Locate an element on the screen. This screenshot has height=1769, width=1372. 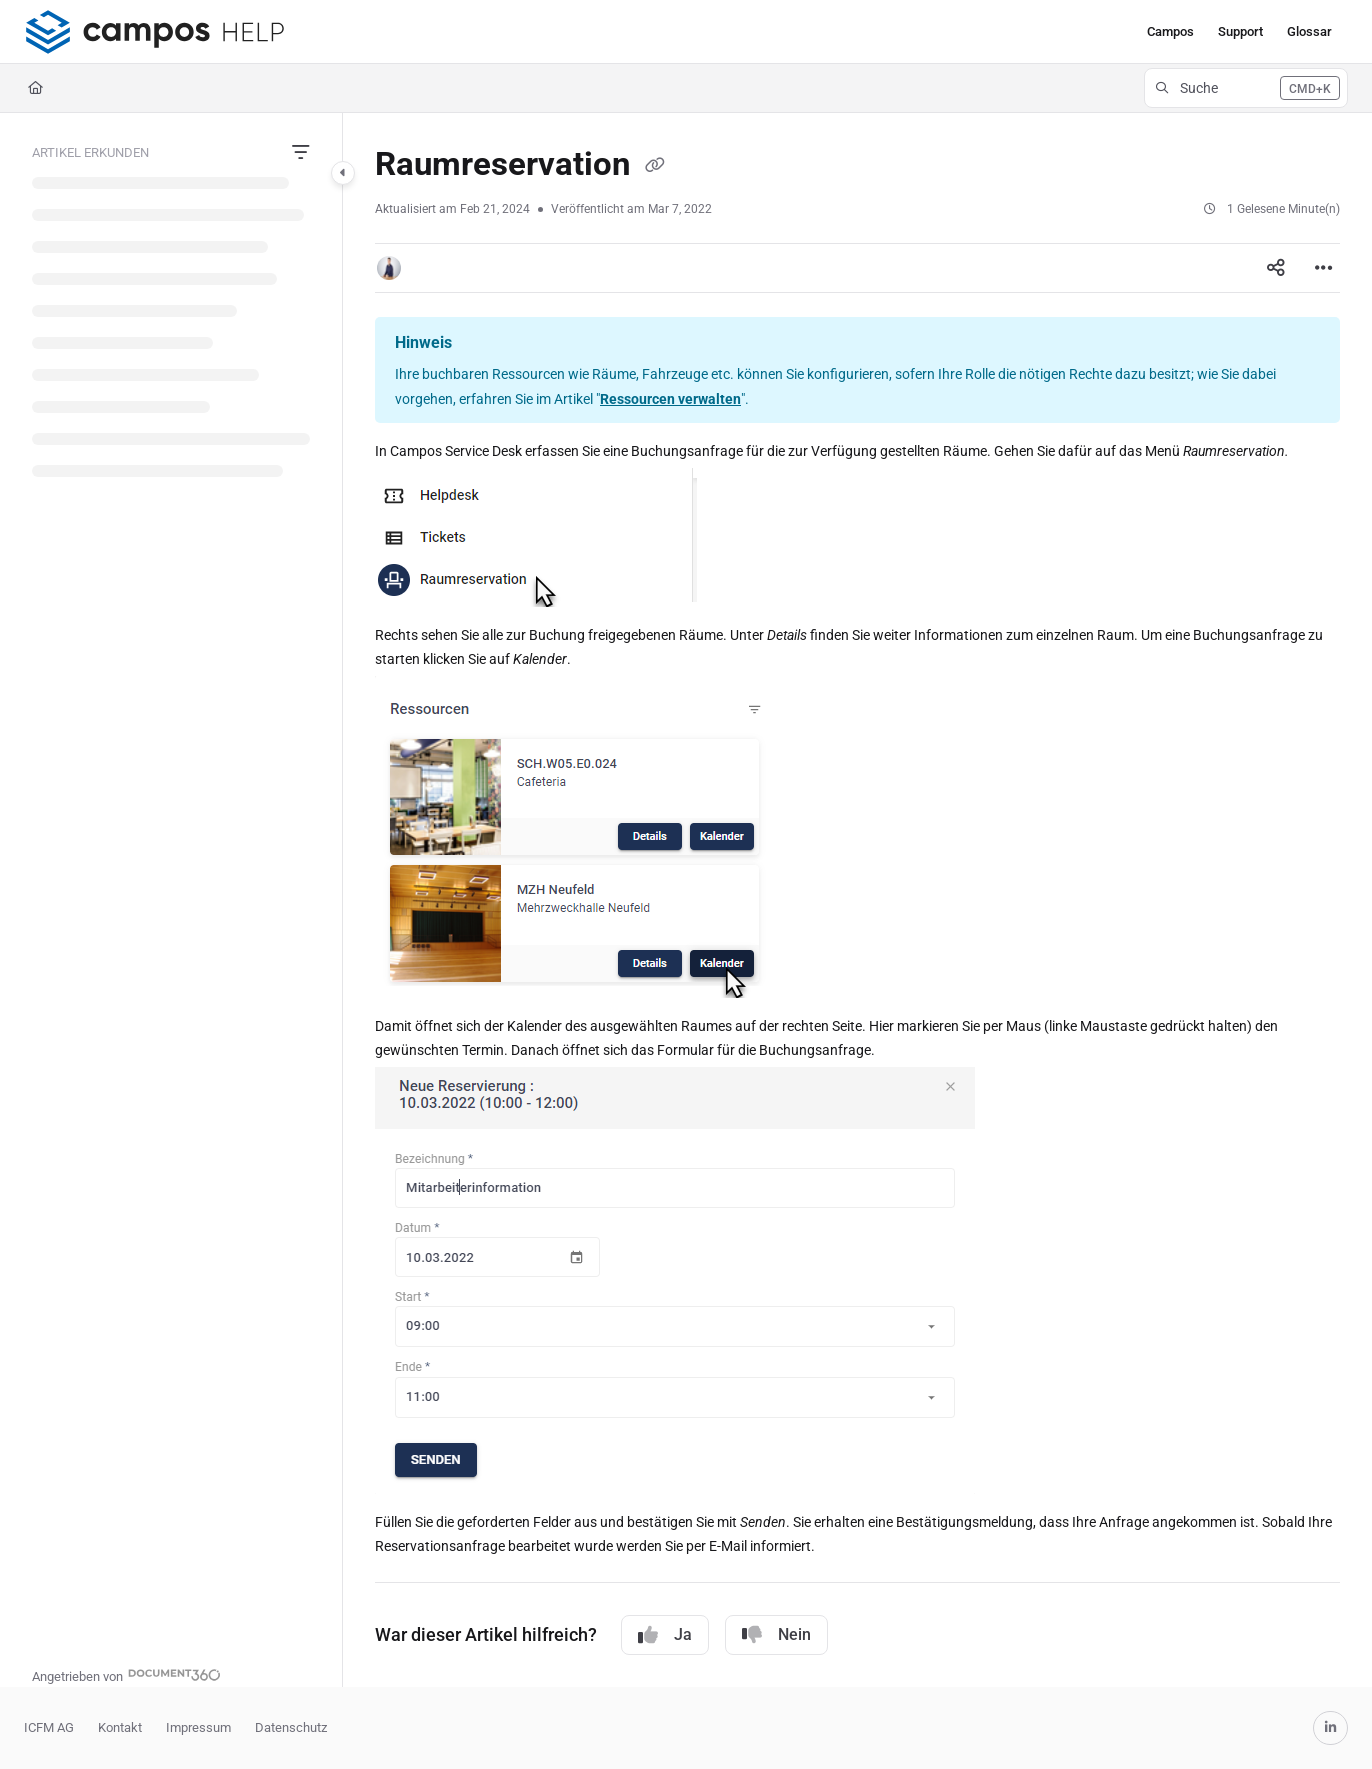
Datenschutz is located at coordinates (291, 1727).